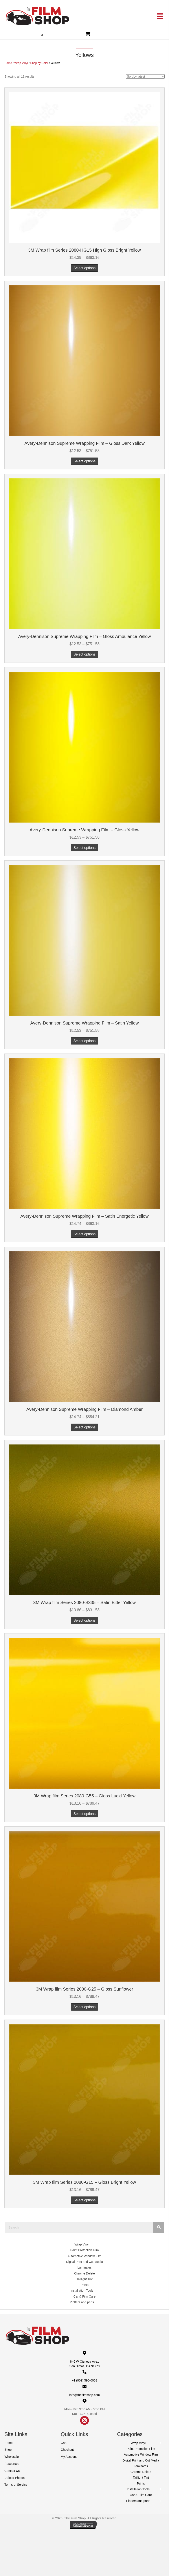  Describe the element at coordinates (84, 2420) in the screenshot. I see `[button]` at that location.